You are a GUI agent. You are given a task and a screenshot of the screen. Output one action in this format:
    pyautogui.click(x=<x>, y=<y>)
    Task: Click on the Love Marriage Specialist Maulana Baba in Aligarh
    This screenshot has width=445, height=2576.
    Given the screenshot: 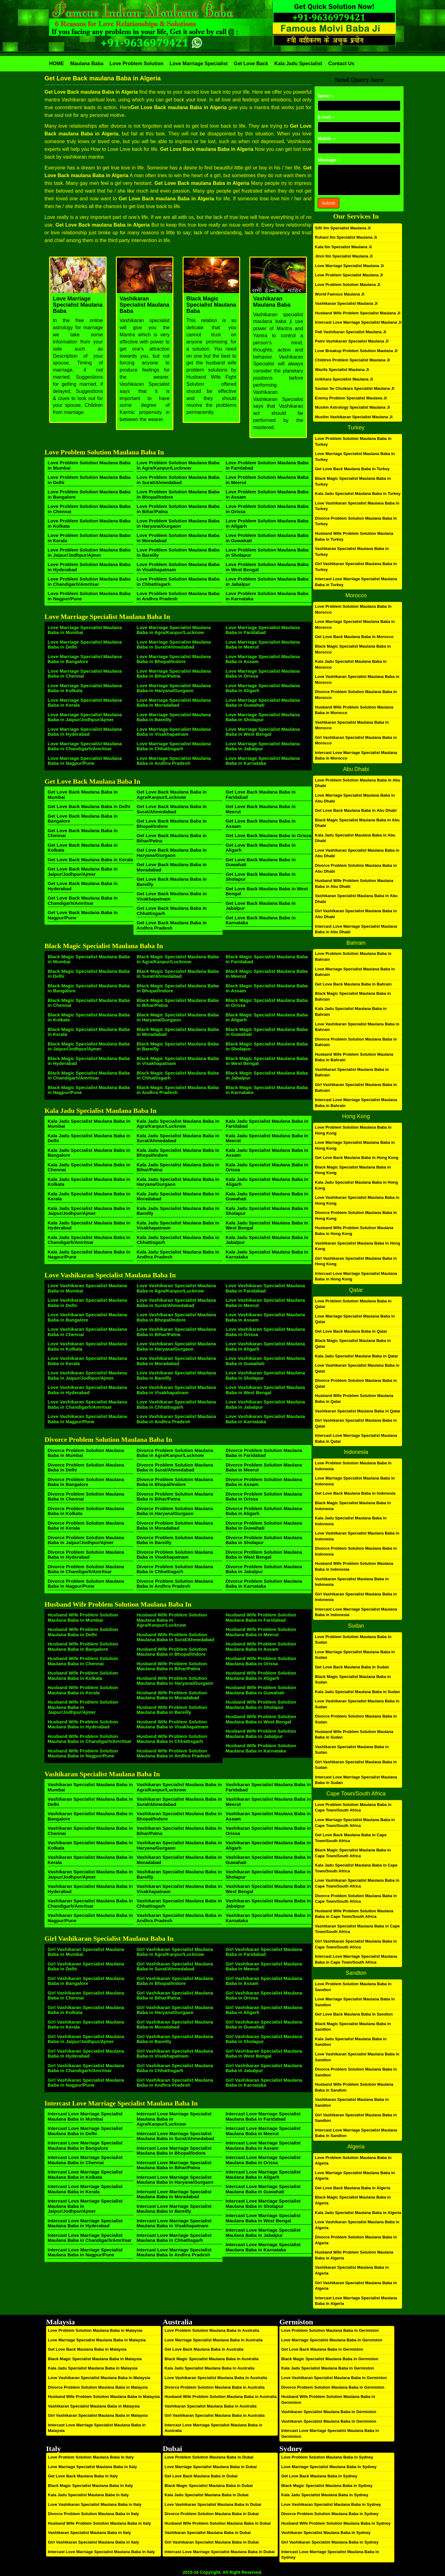 What is the action you would take?
    pyautogui.click(x=263, y=688)
    